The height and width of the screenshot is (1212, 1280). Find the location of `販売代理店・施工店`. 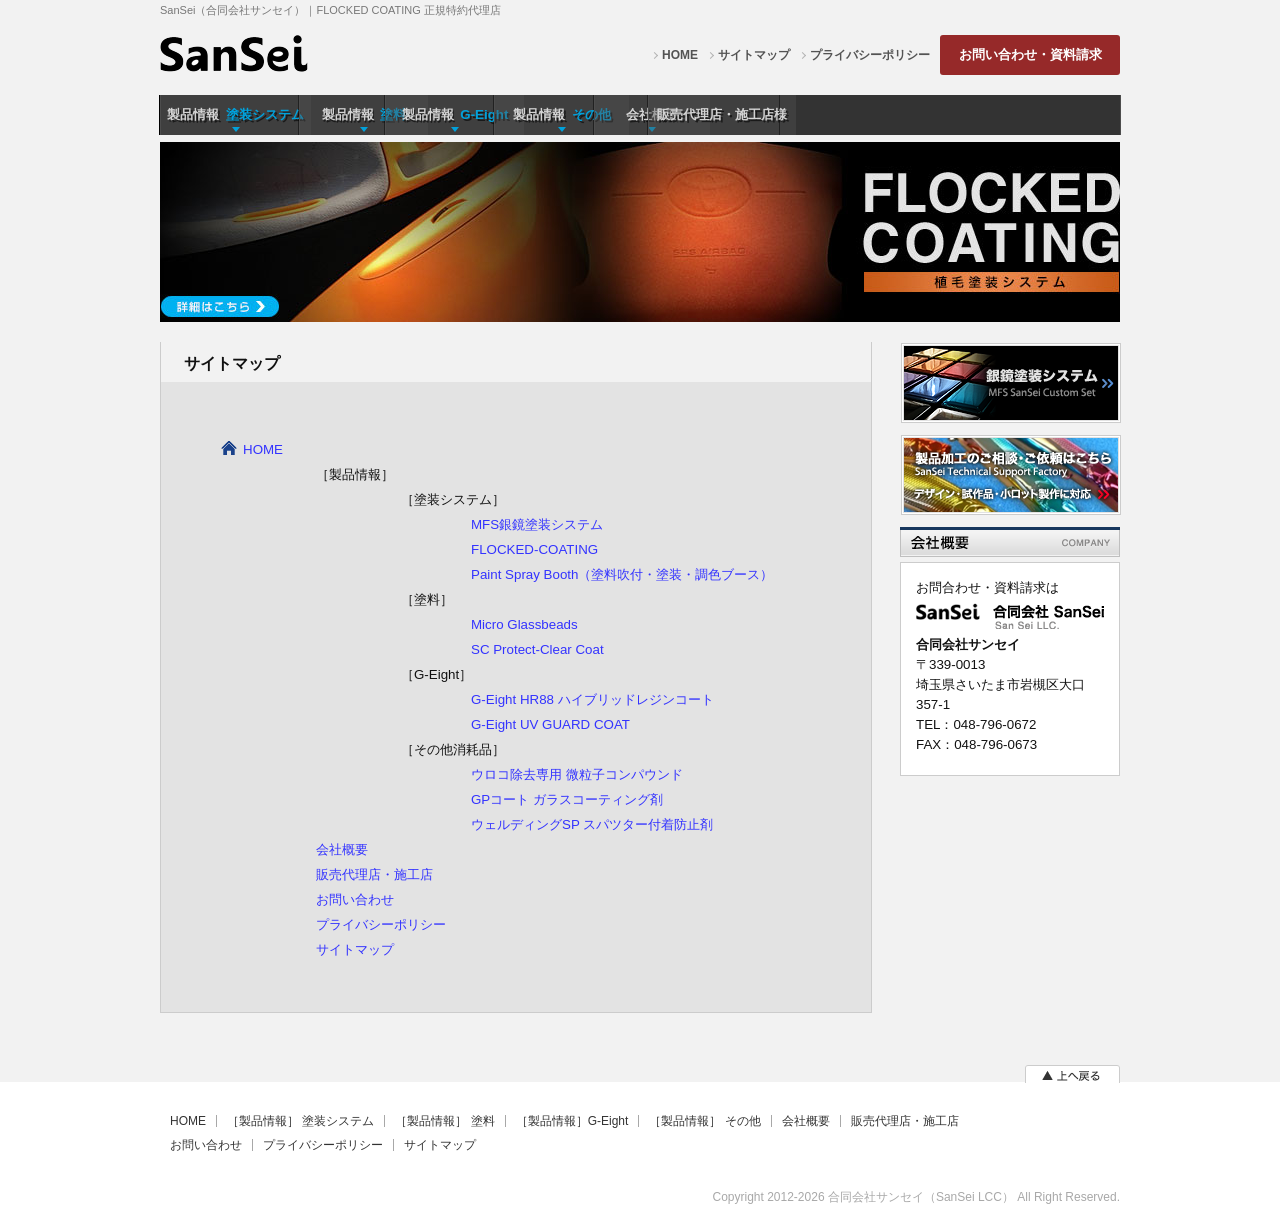

販売代理店・施工店 is located at coordinates (374, 874).